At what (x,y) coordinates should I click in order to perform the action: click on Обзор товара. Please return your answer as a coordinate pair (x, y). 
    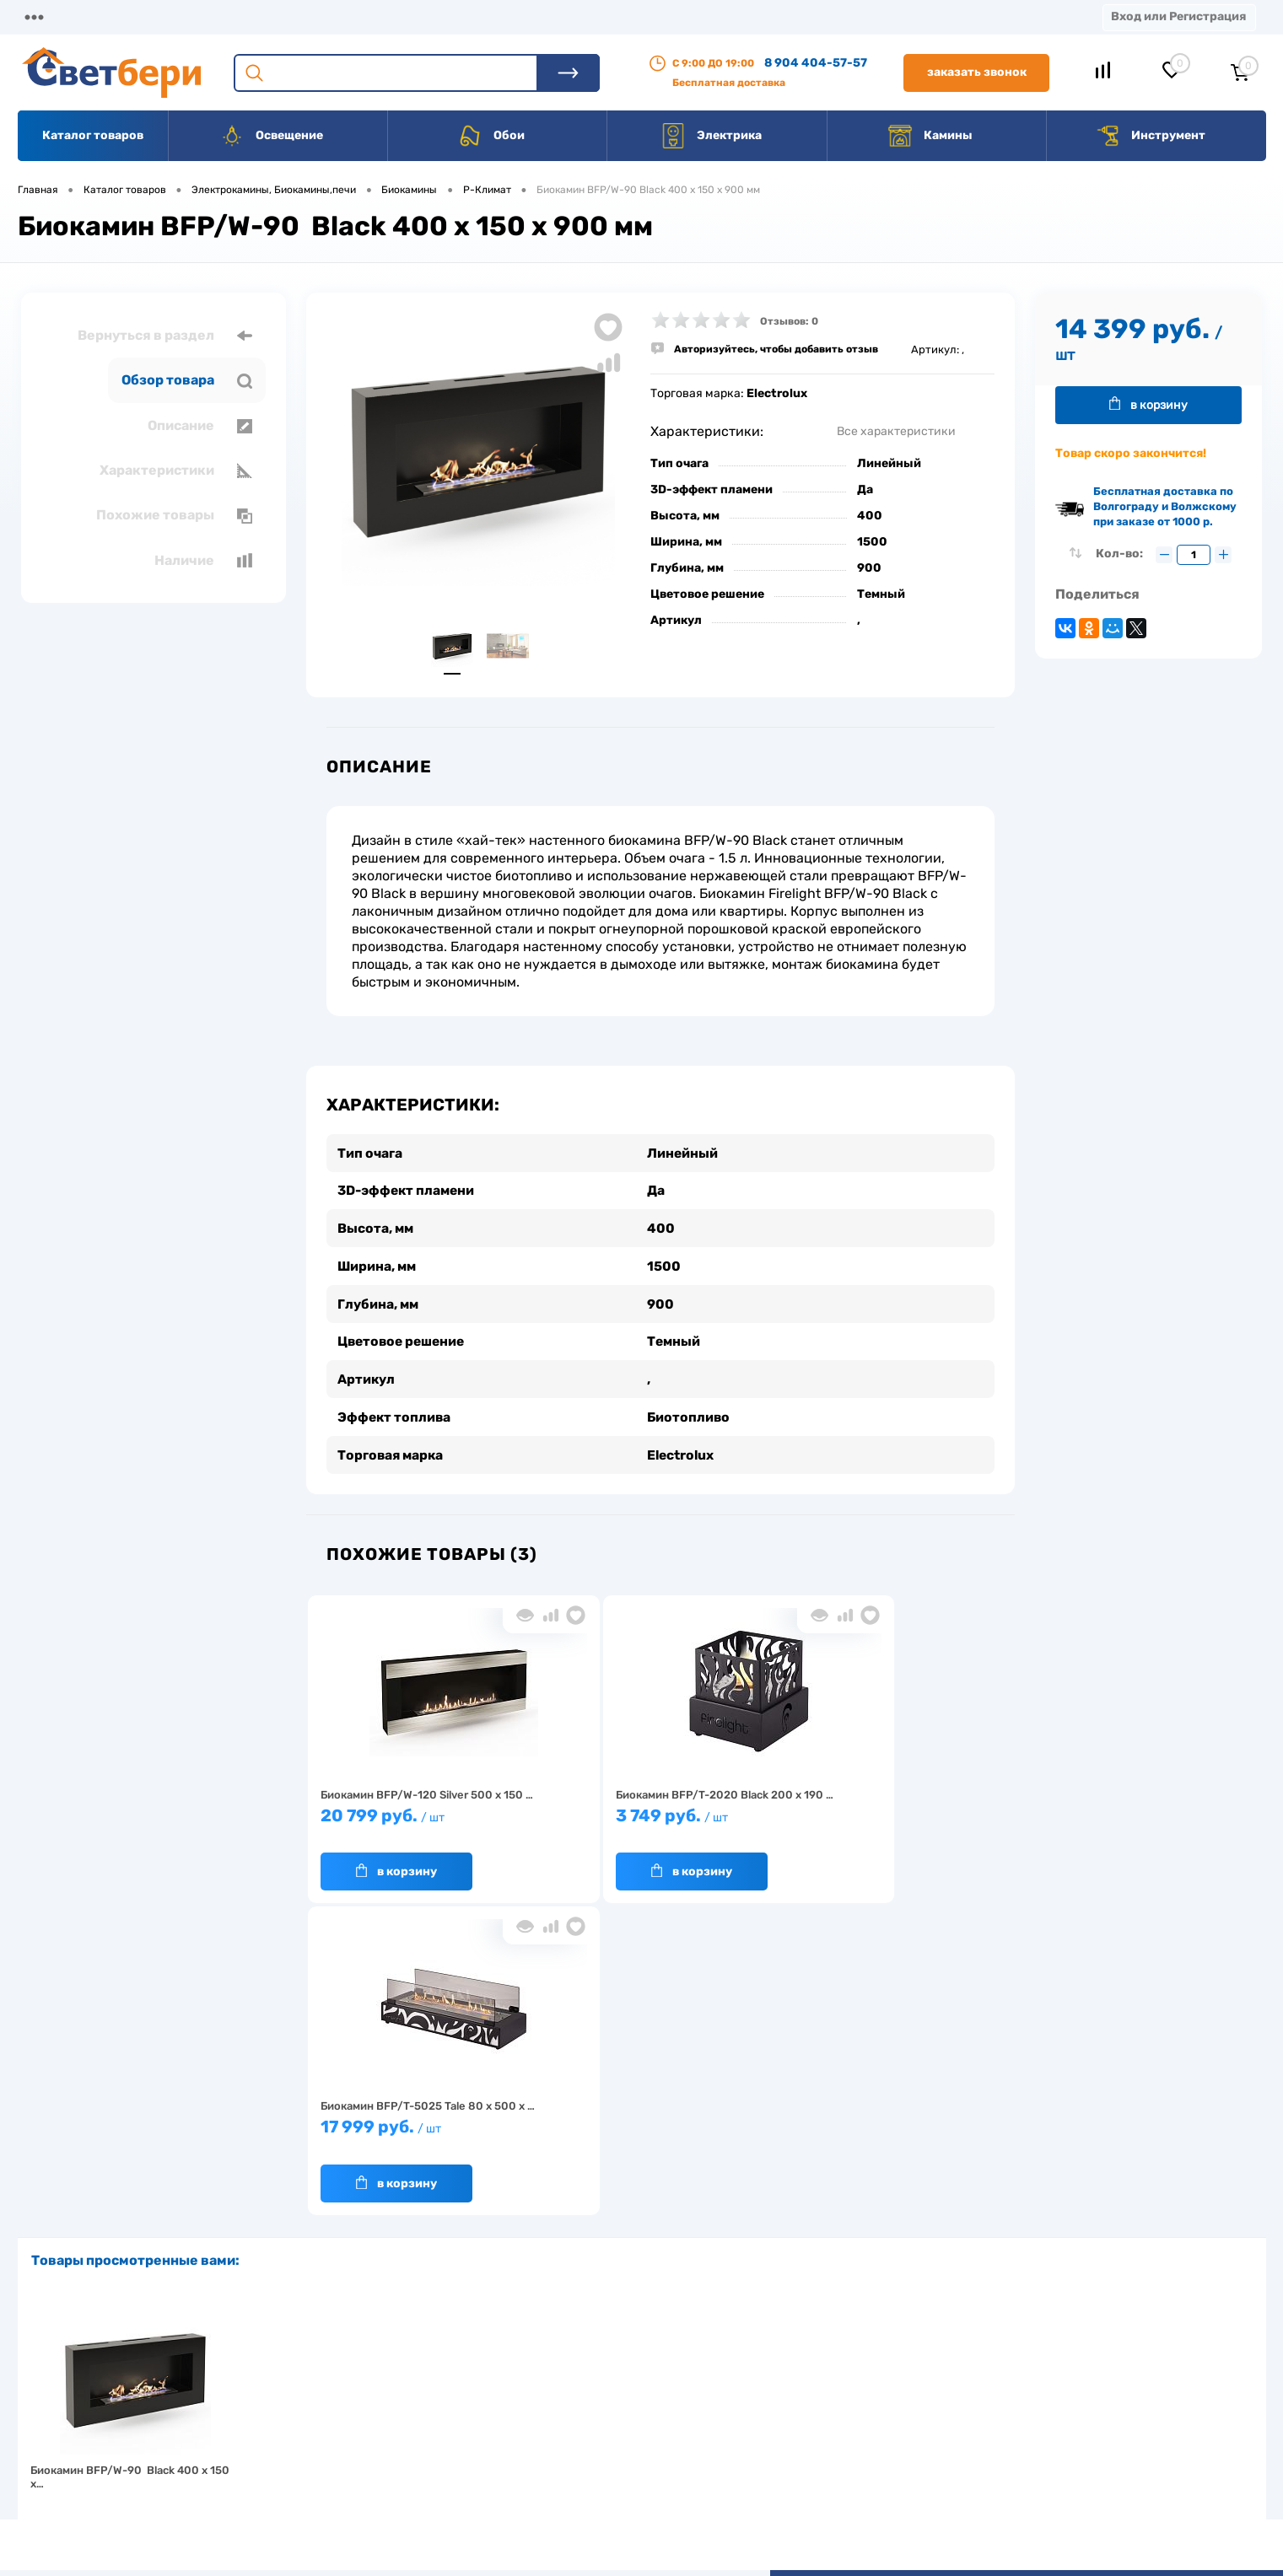
    Looking at the image, I should click on (186, 380).